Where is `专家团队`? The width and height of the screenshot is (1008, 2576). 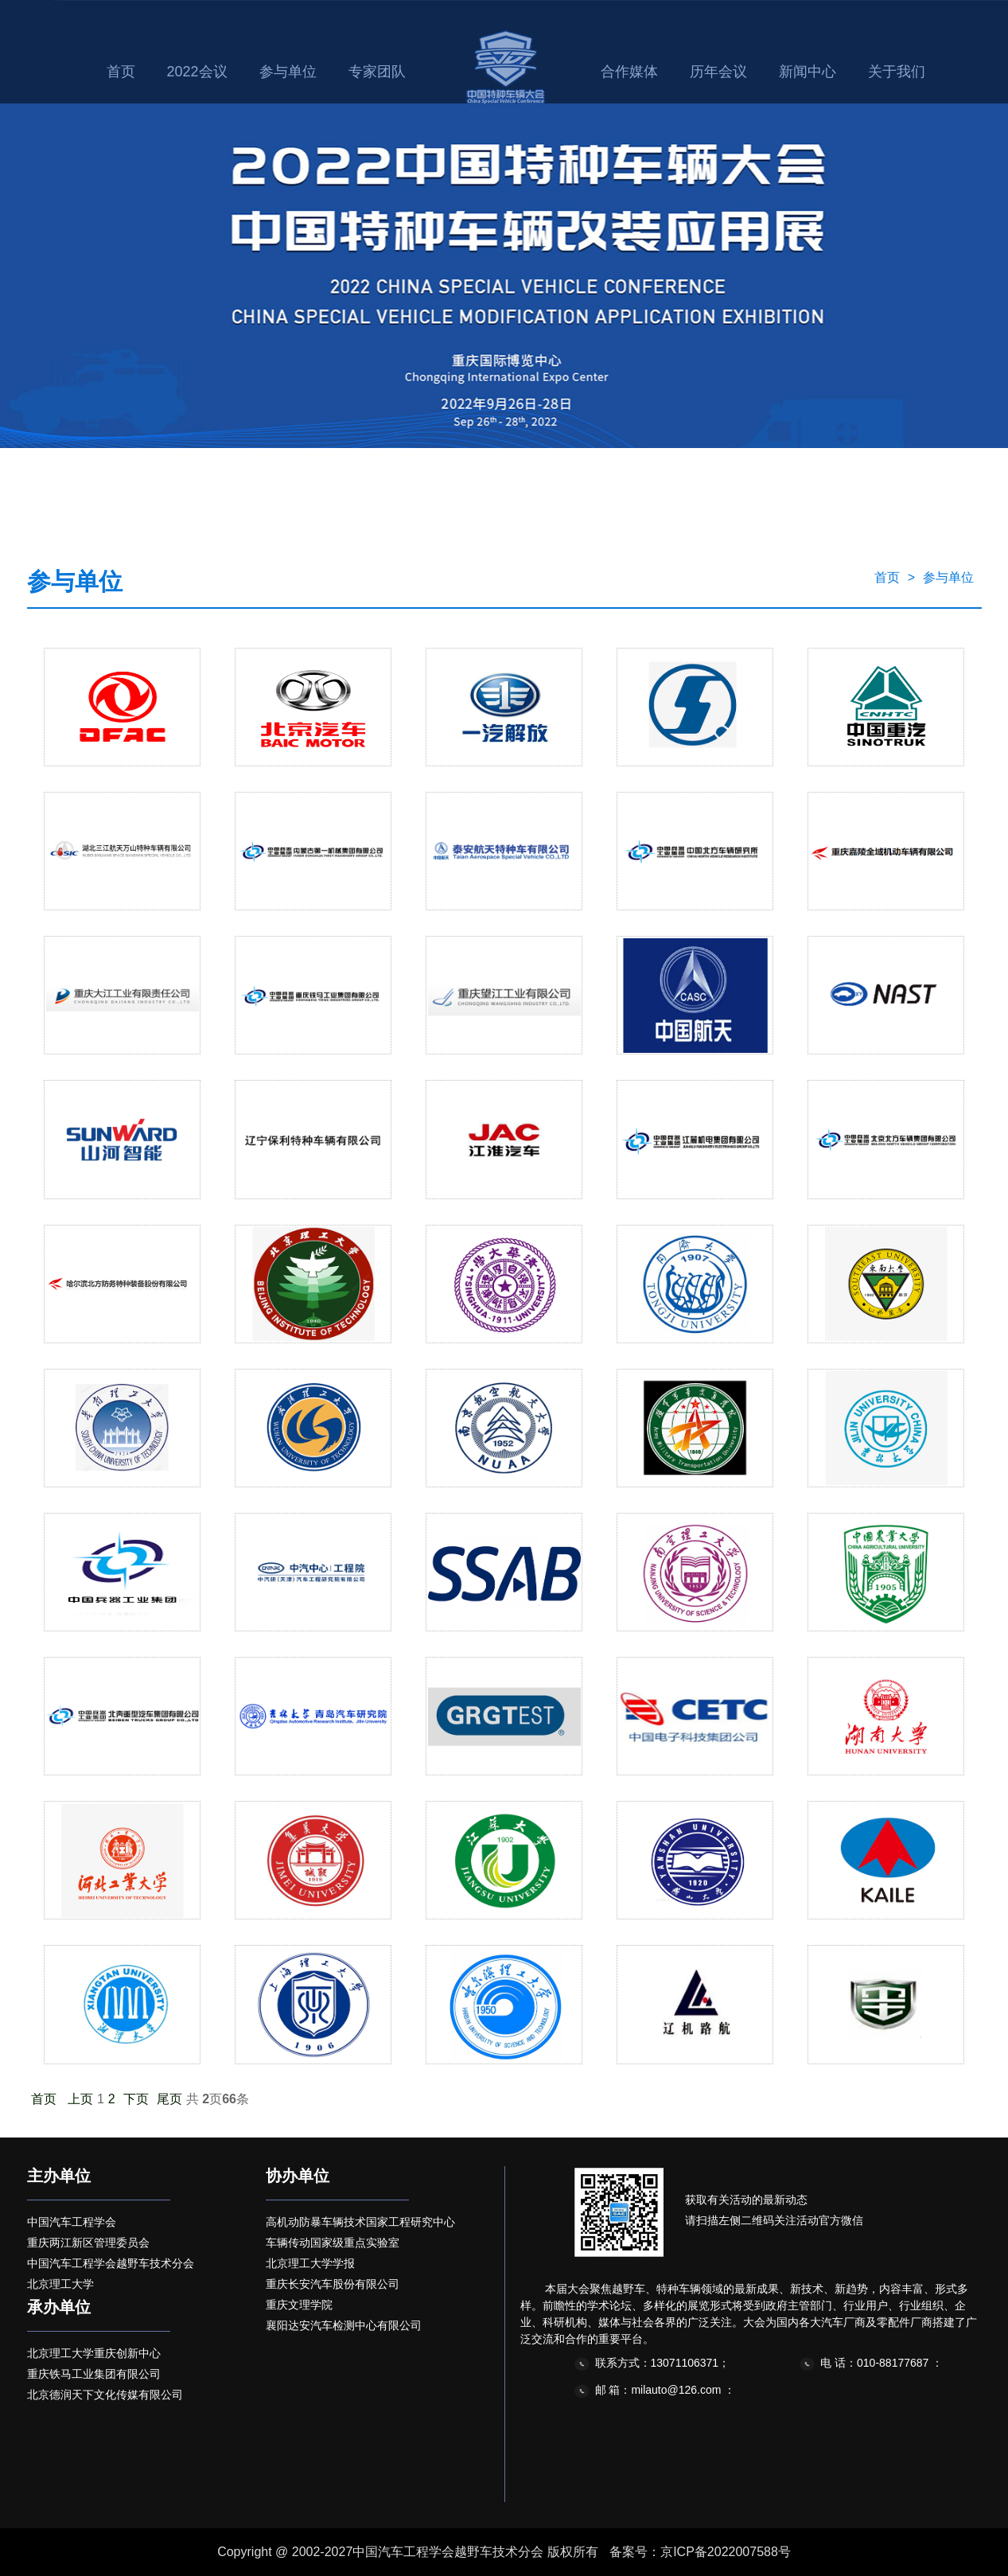 专家团队 is located at coordinates (377, 72).